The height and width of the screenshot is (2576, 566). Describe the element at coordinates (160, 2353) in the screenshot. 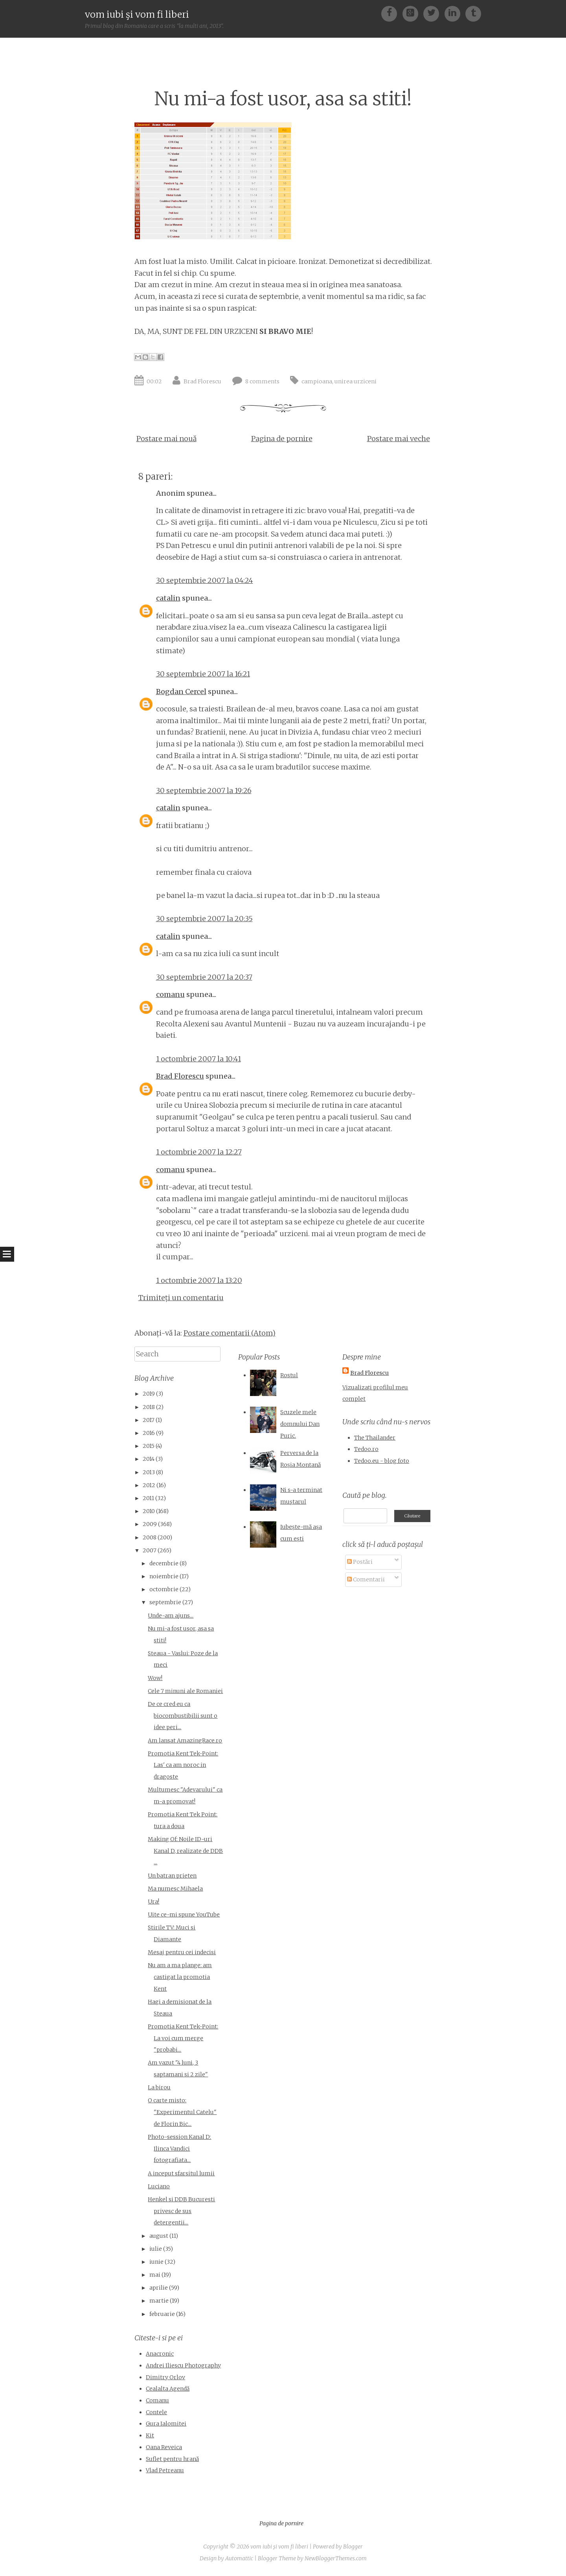

I see `Anacronic` at that location.